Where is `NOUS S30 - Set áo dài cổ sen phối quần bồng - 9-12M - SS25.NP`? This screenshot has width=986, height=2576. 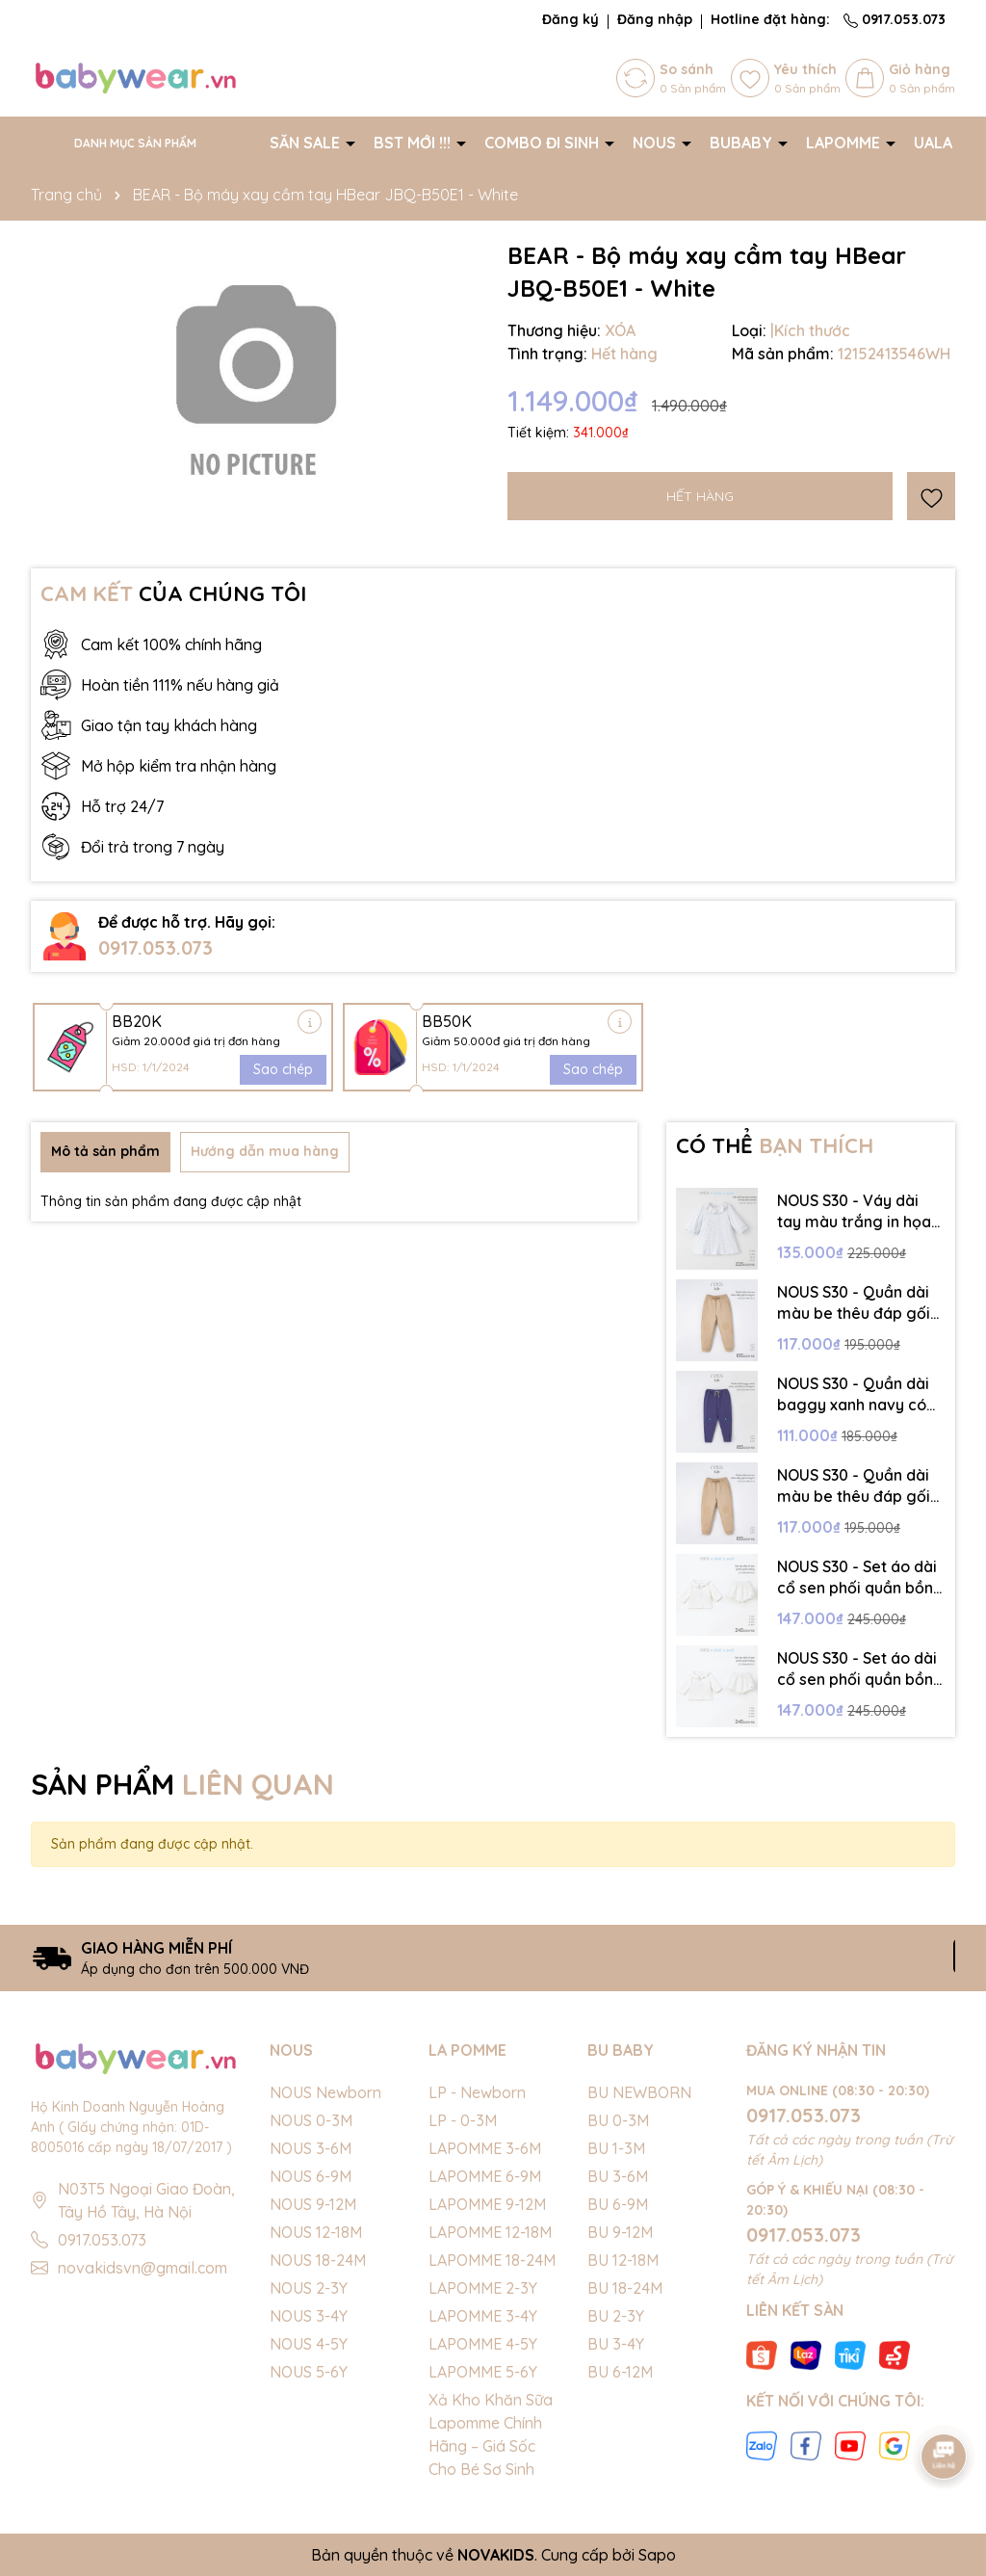
NOUS S30 - Set áo dài cổ sen phối quần bồng - 9-12M - SS25.NP is located at coordinates (860, 1669).